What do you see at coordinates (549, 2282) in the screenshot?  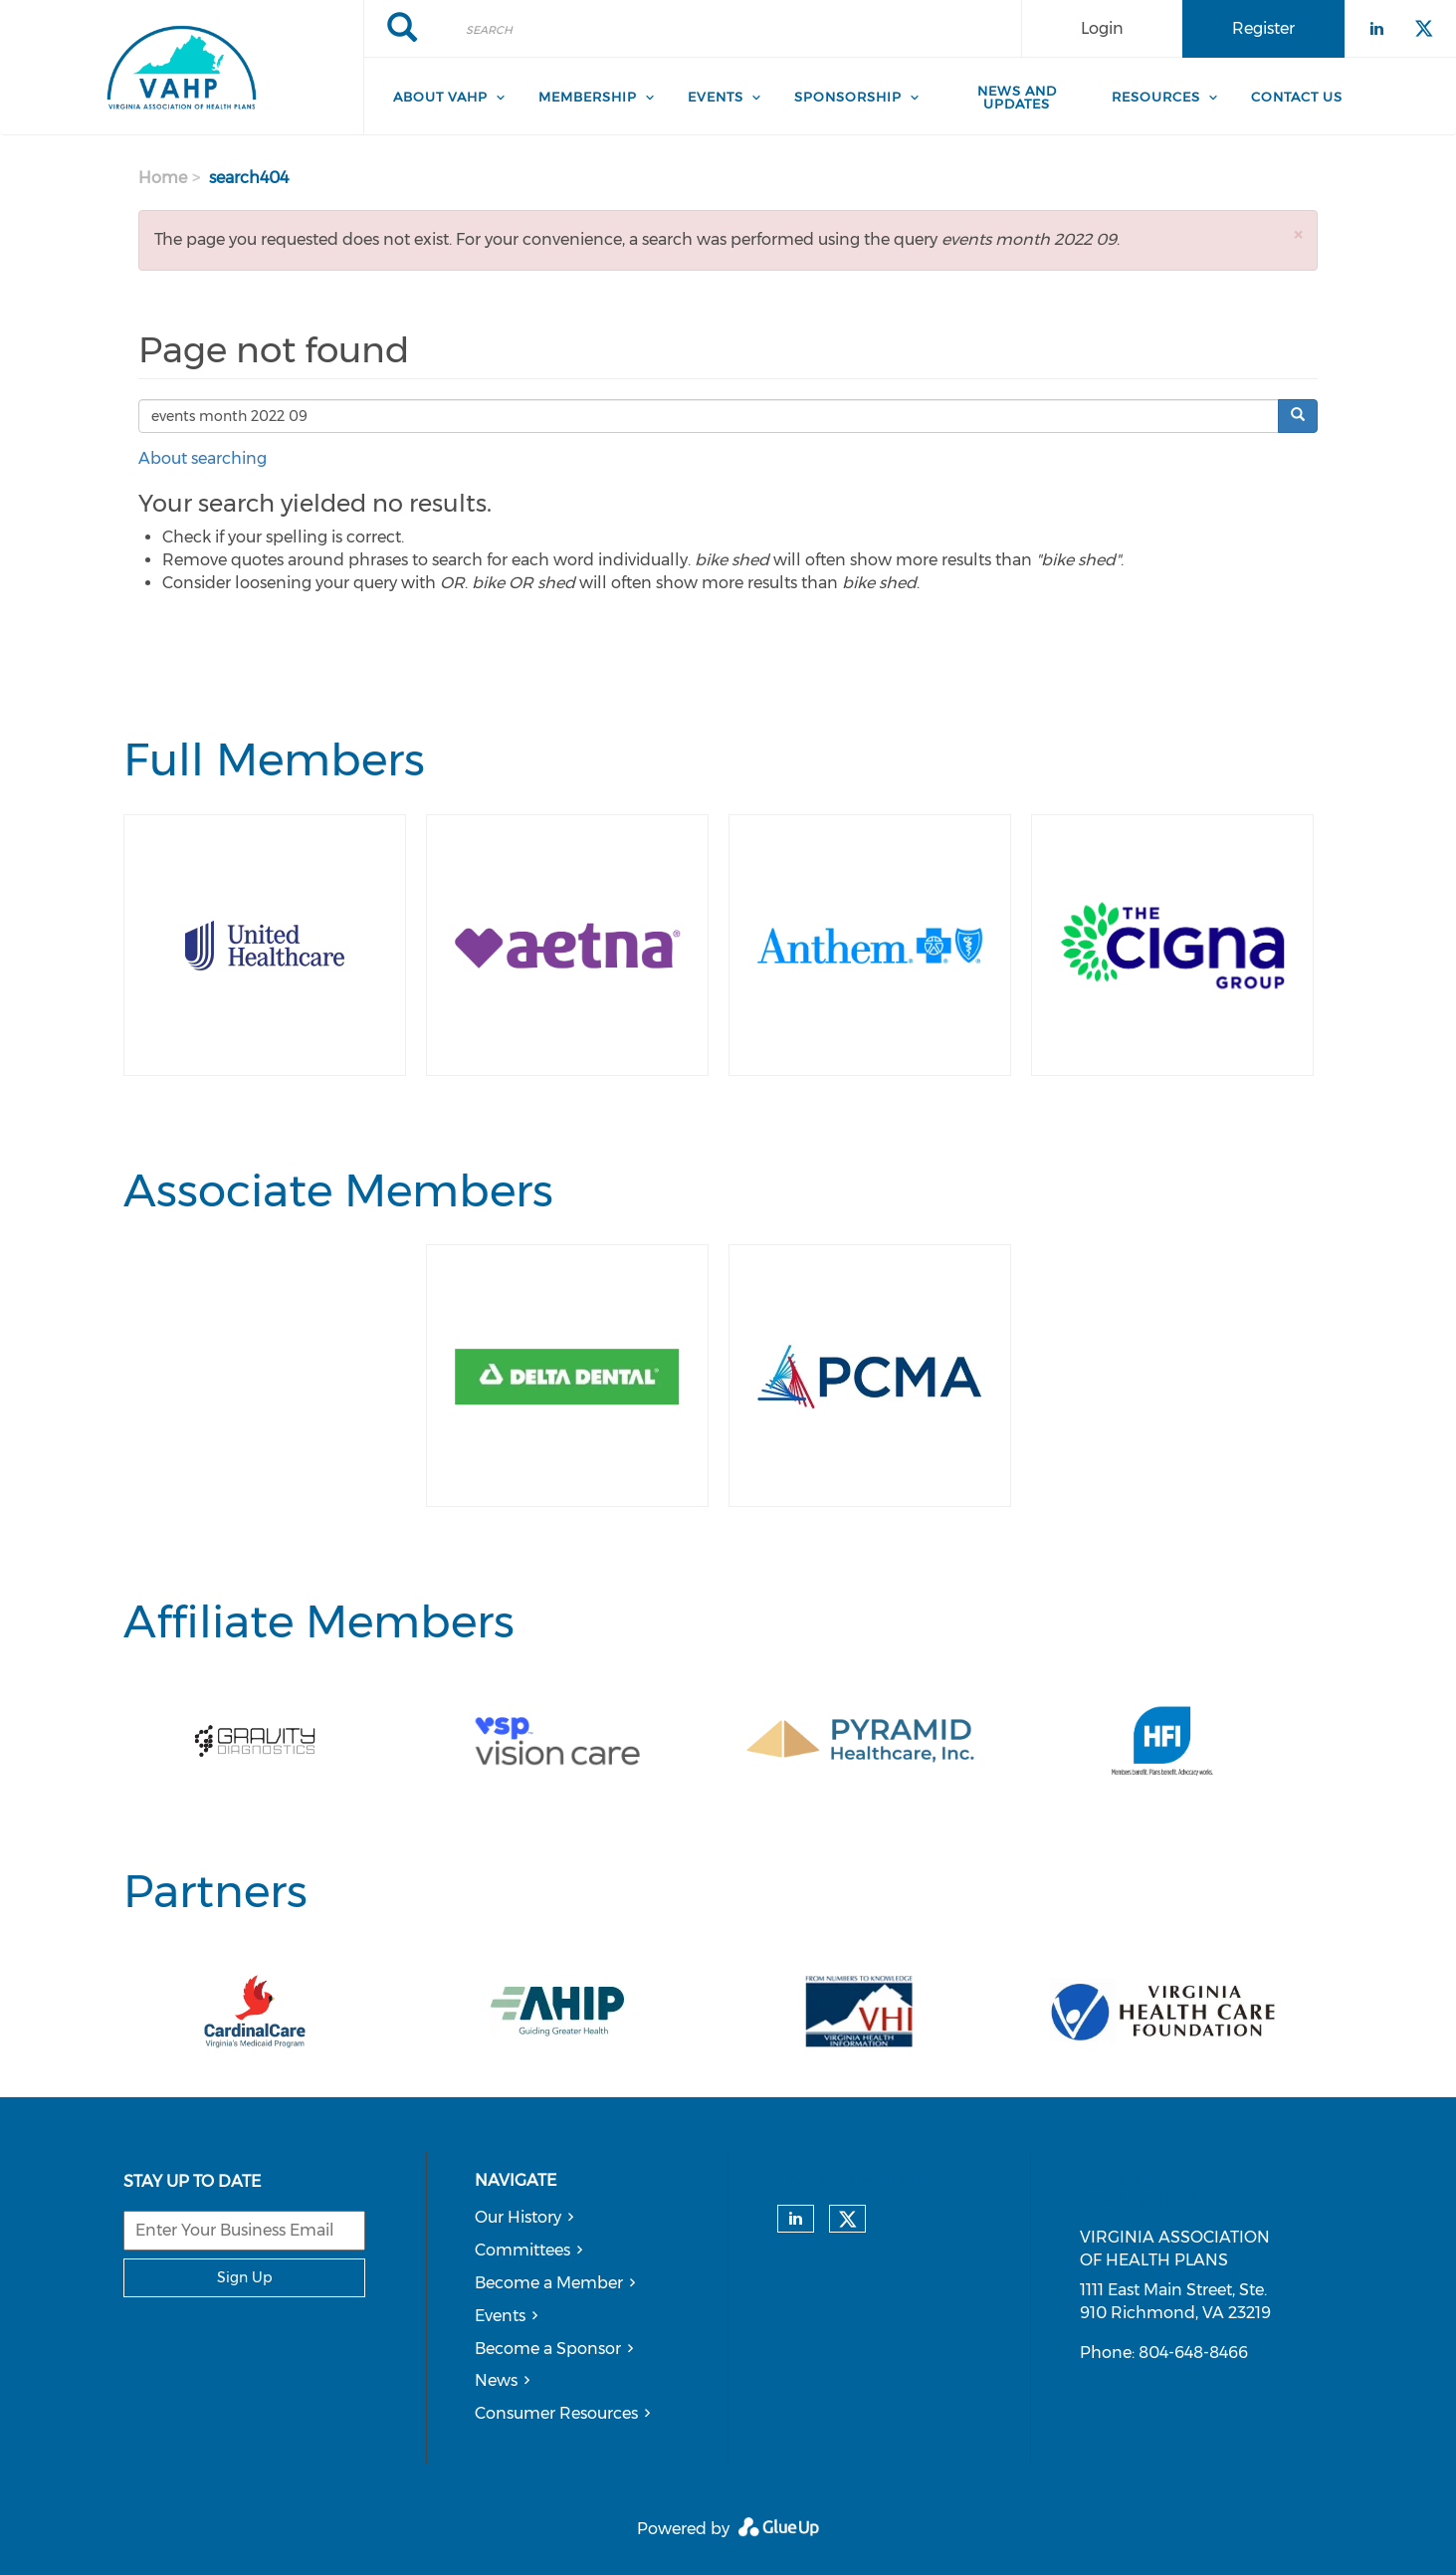 I see `Become a Member` at bounding box center [549, 2282].